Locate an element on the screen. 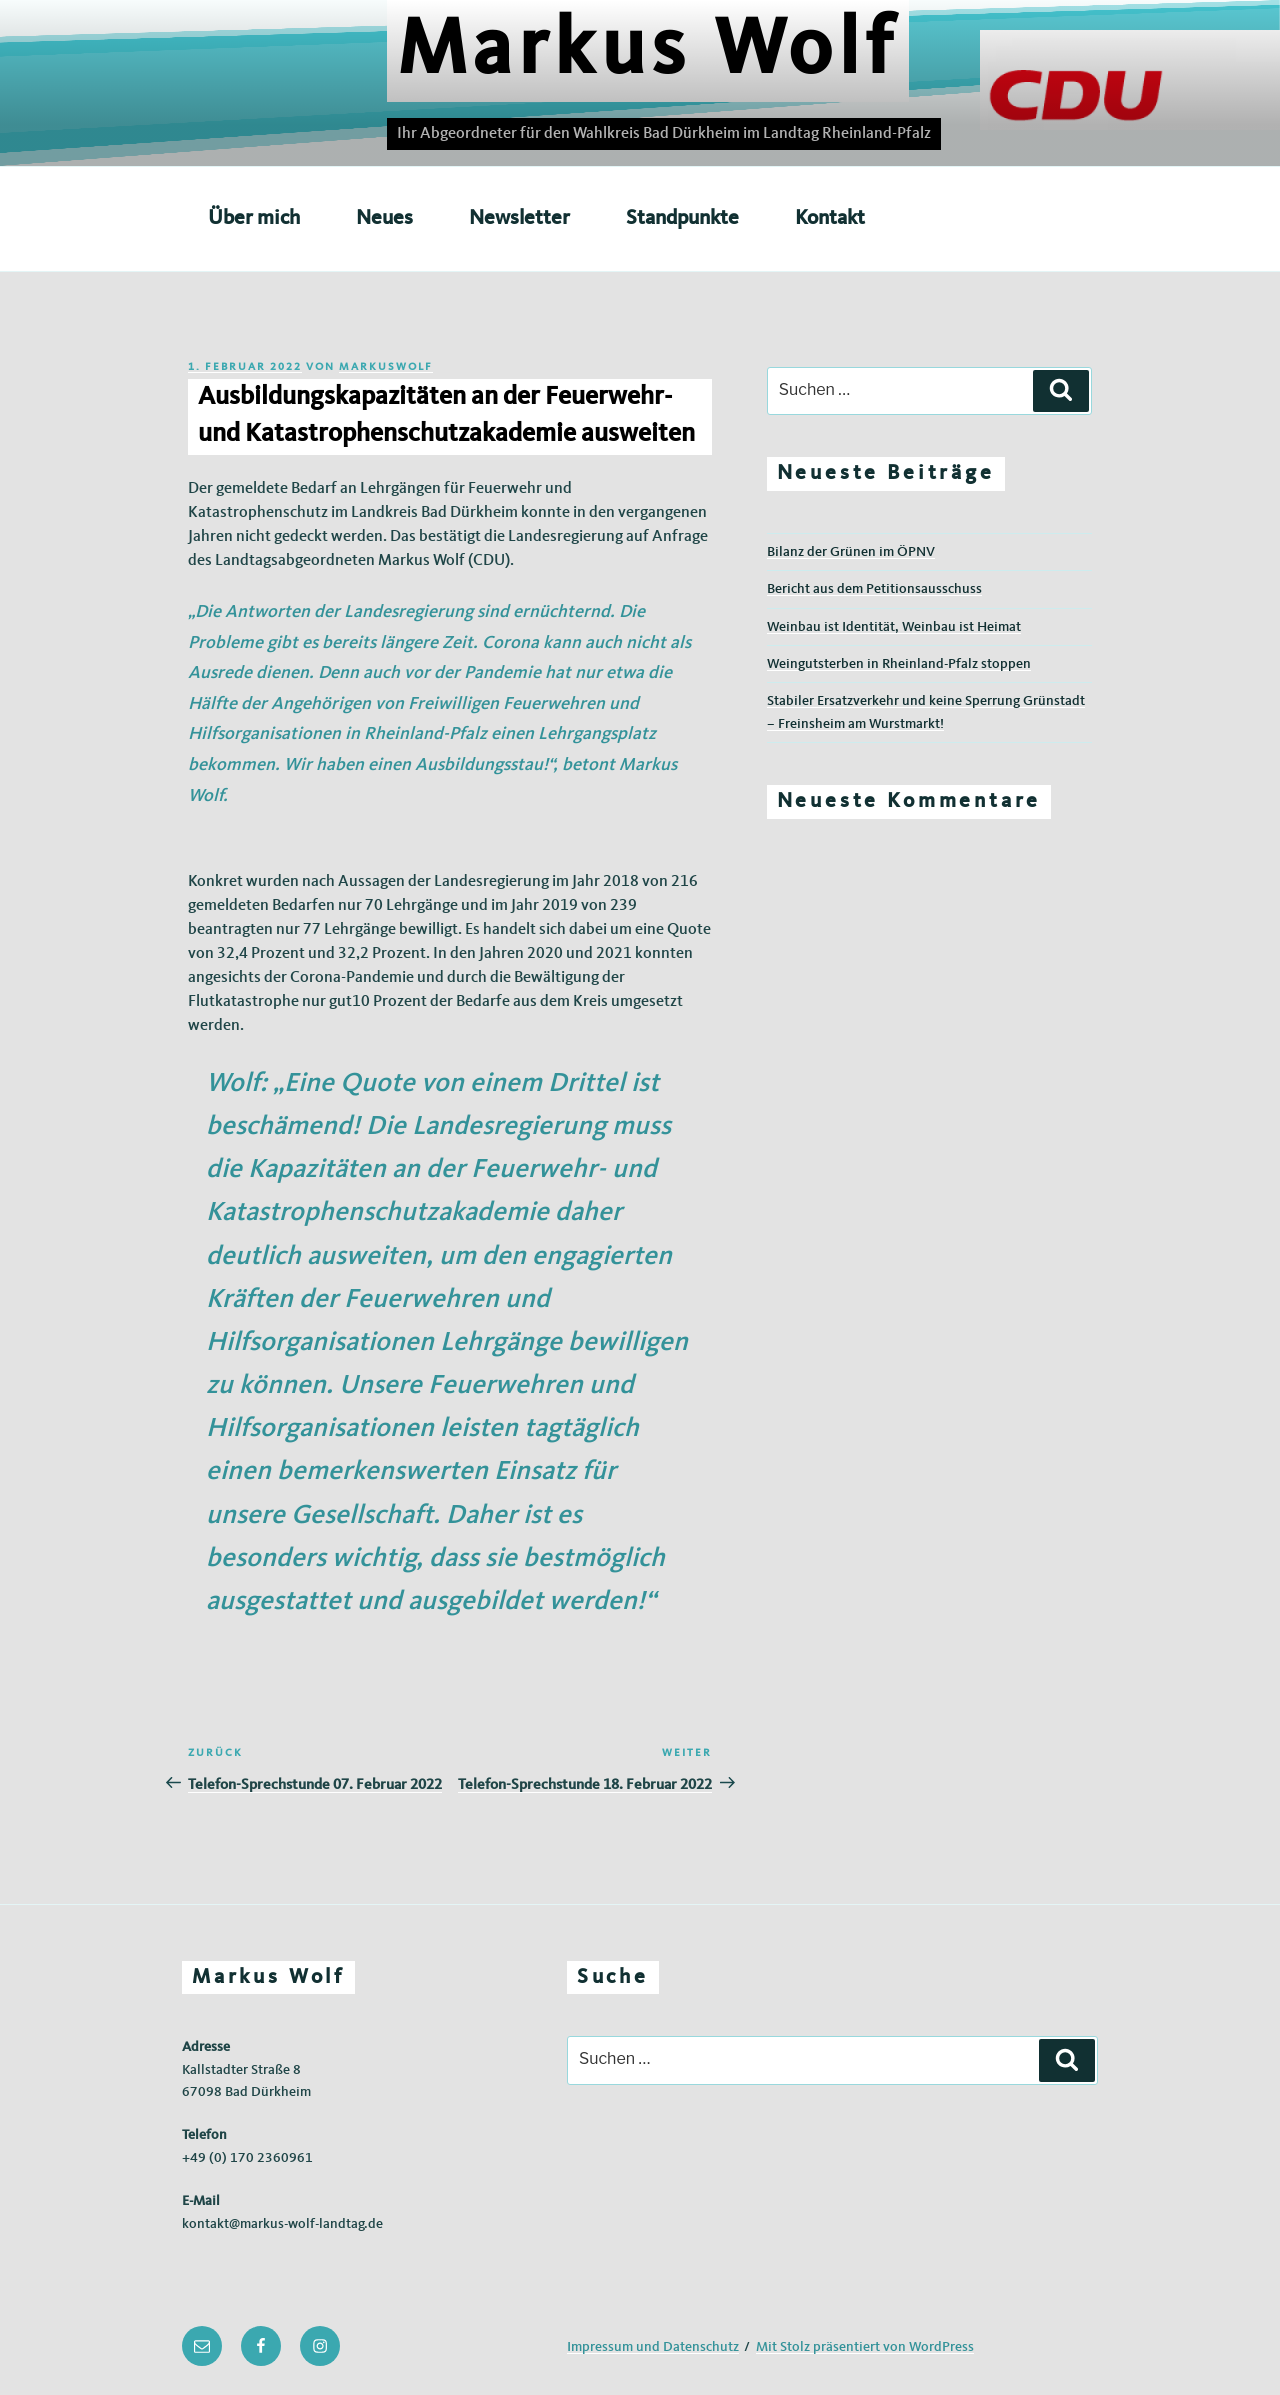 The width and height of the screenshot is (1280, 2395). Weingutsterben in Rheinland-Pfalz stoppen is located at coordinates (899, 664).